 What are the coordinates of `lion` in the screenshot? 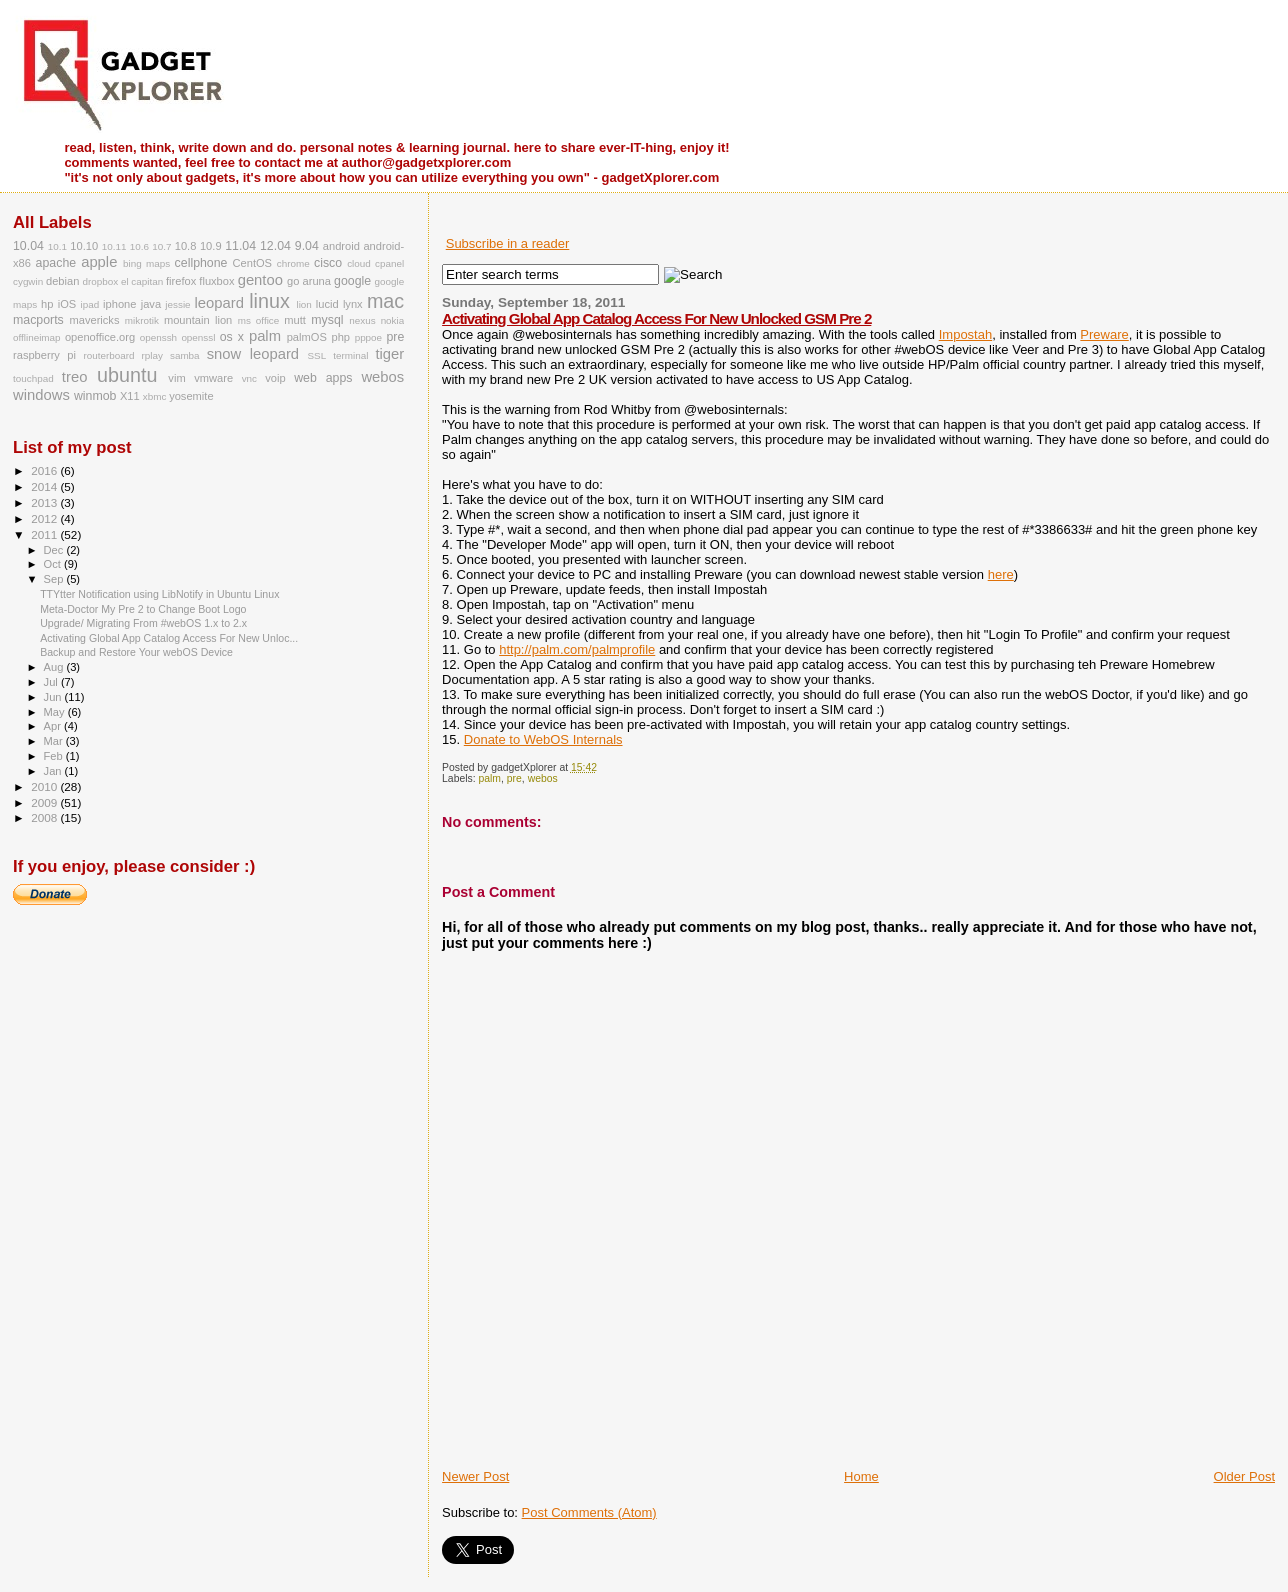 It's located at (303, 304).